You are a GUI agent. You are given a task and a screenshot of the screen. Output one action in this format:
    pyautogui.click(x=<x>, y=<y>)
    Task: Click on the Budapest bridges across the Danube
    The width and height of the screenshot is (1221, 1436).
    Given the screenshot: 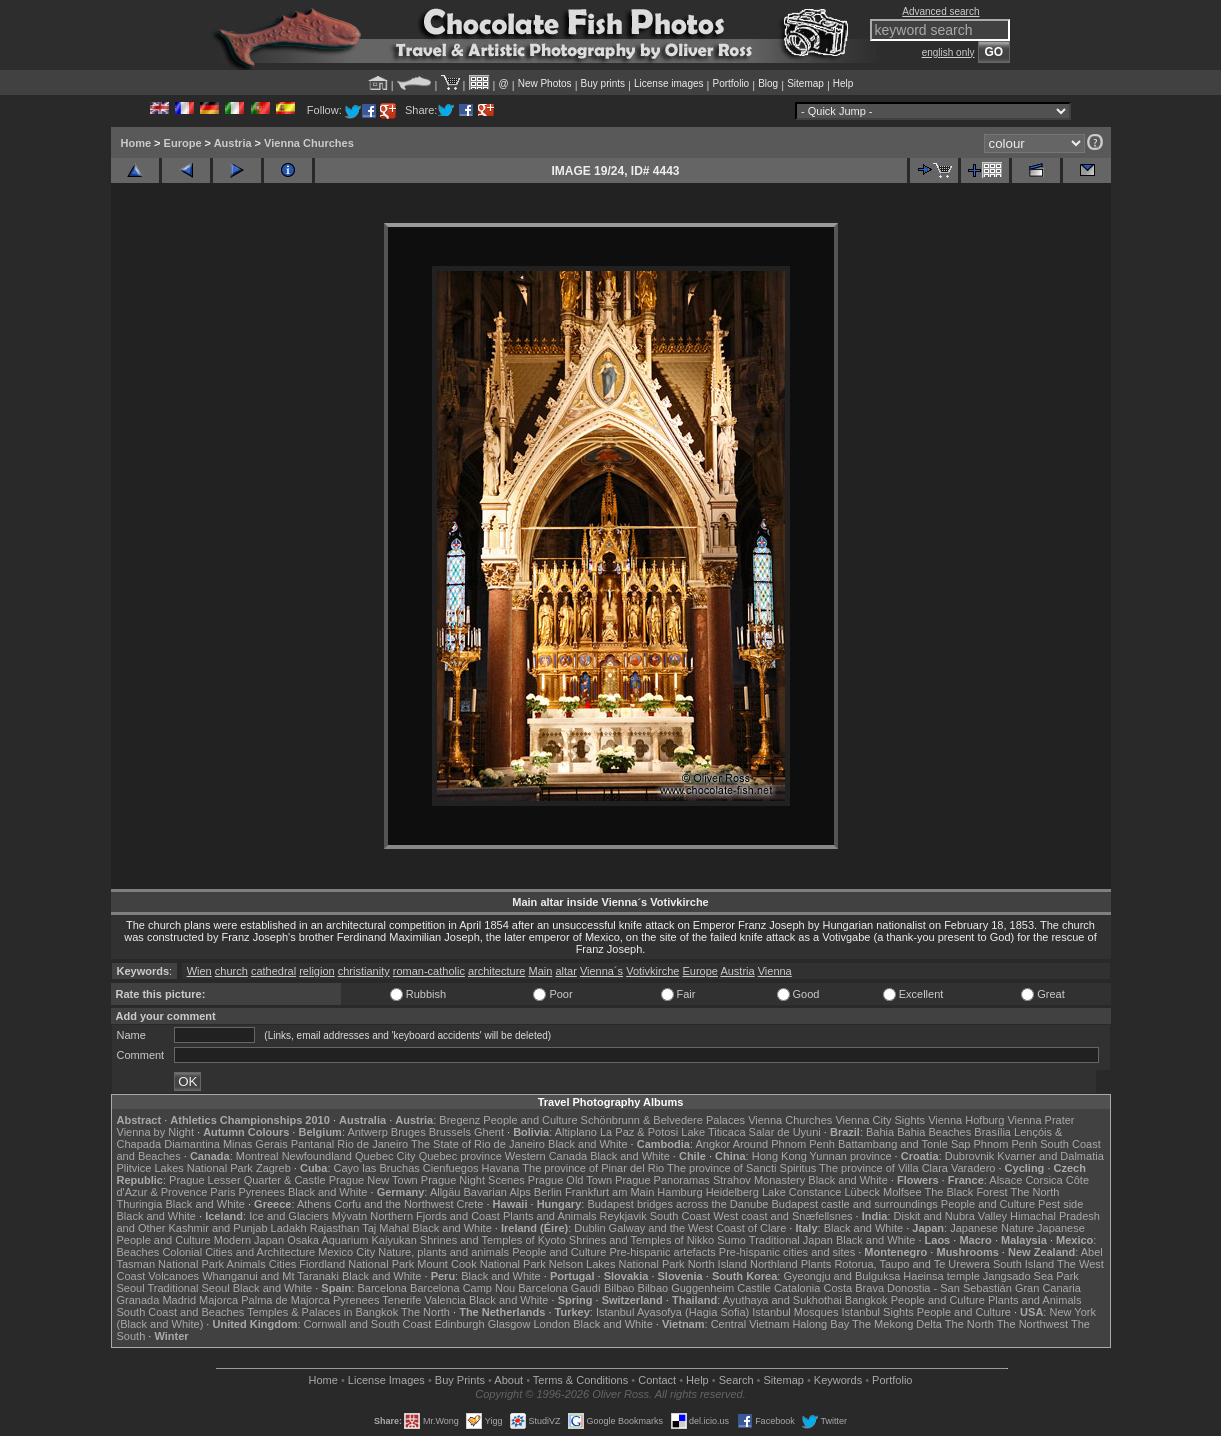 What is the action you would take?
    pyautogui.click(x=677, y=1204)
    